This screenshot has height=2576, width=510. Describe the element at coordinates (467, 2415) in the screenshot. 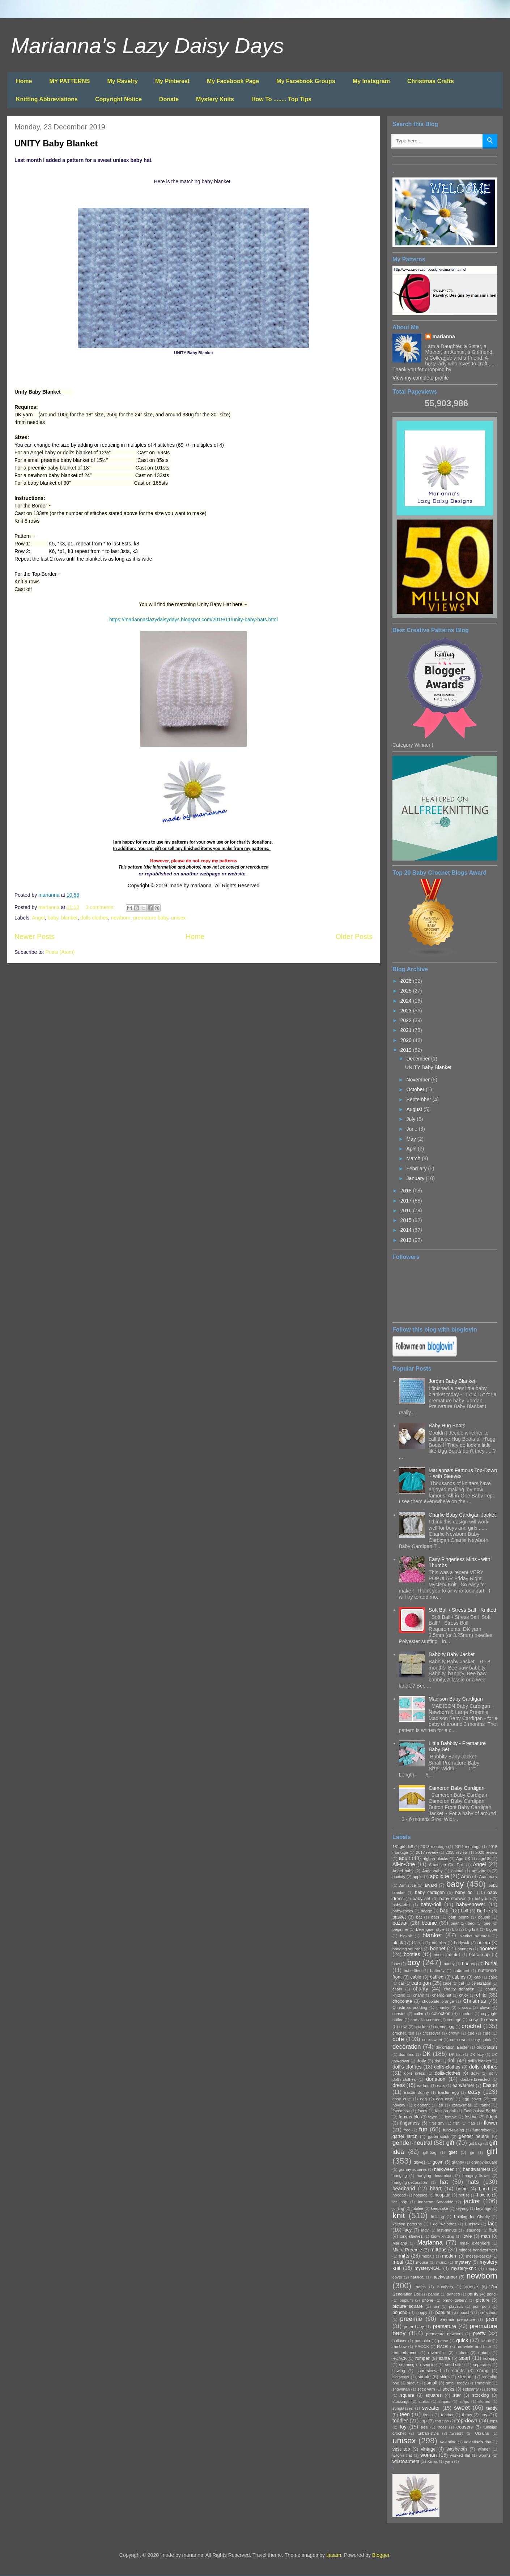

I see `throw` at that location.